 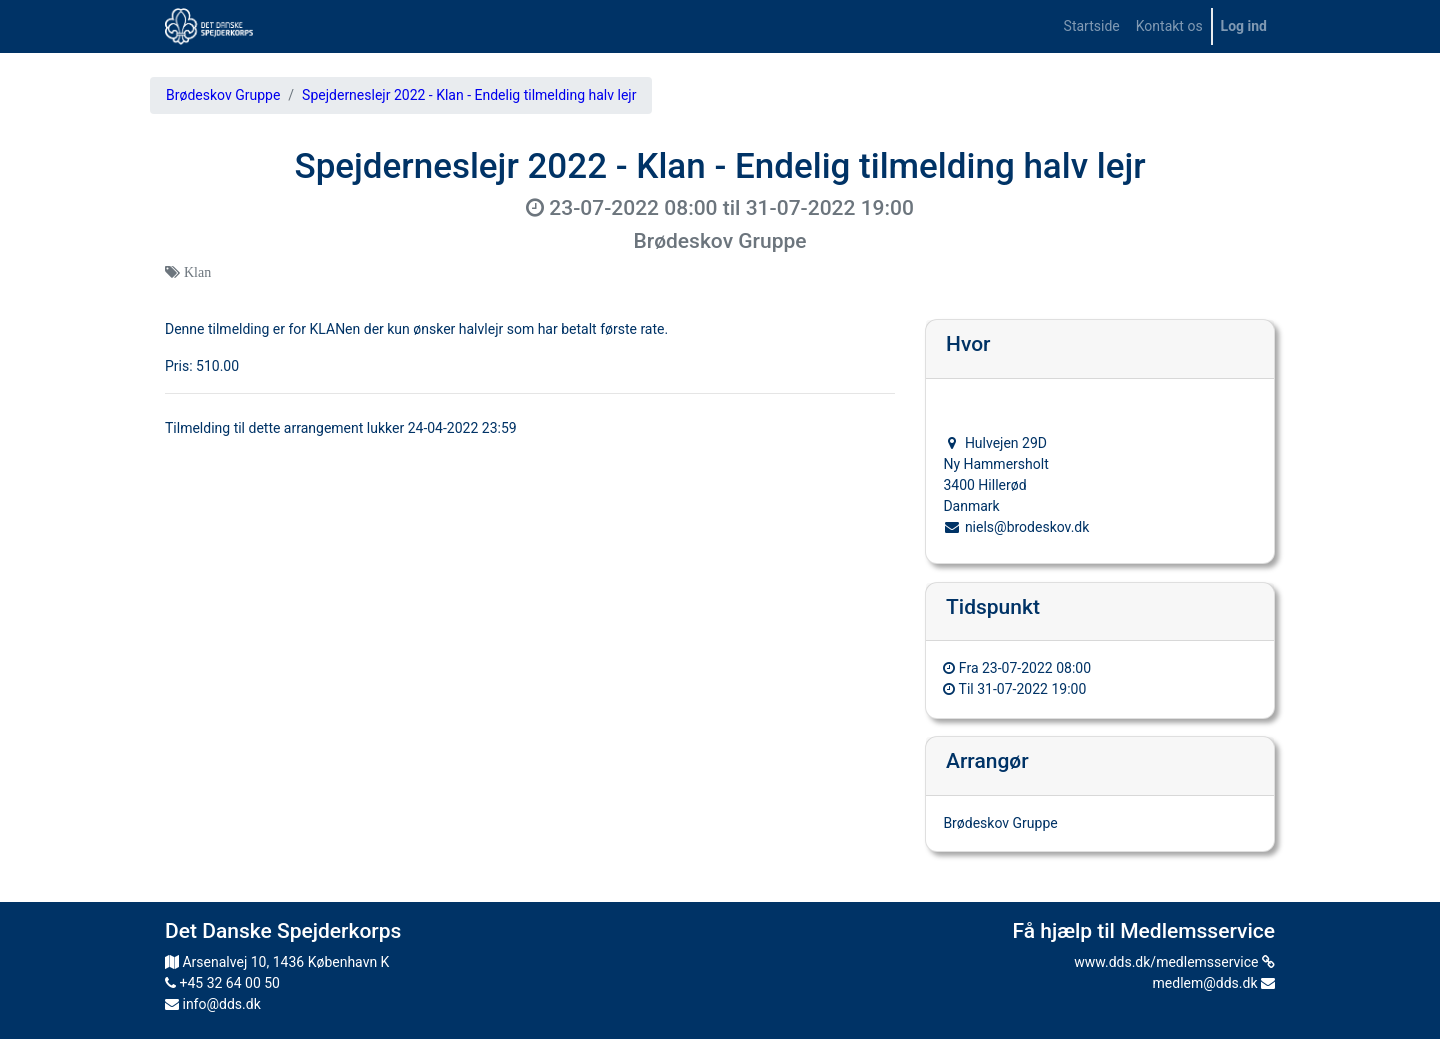 What do you see at coordinates (213, 1004) in the screenshot?
I see `info@dds.dk` at bounding box center [213, 1004].